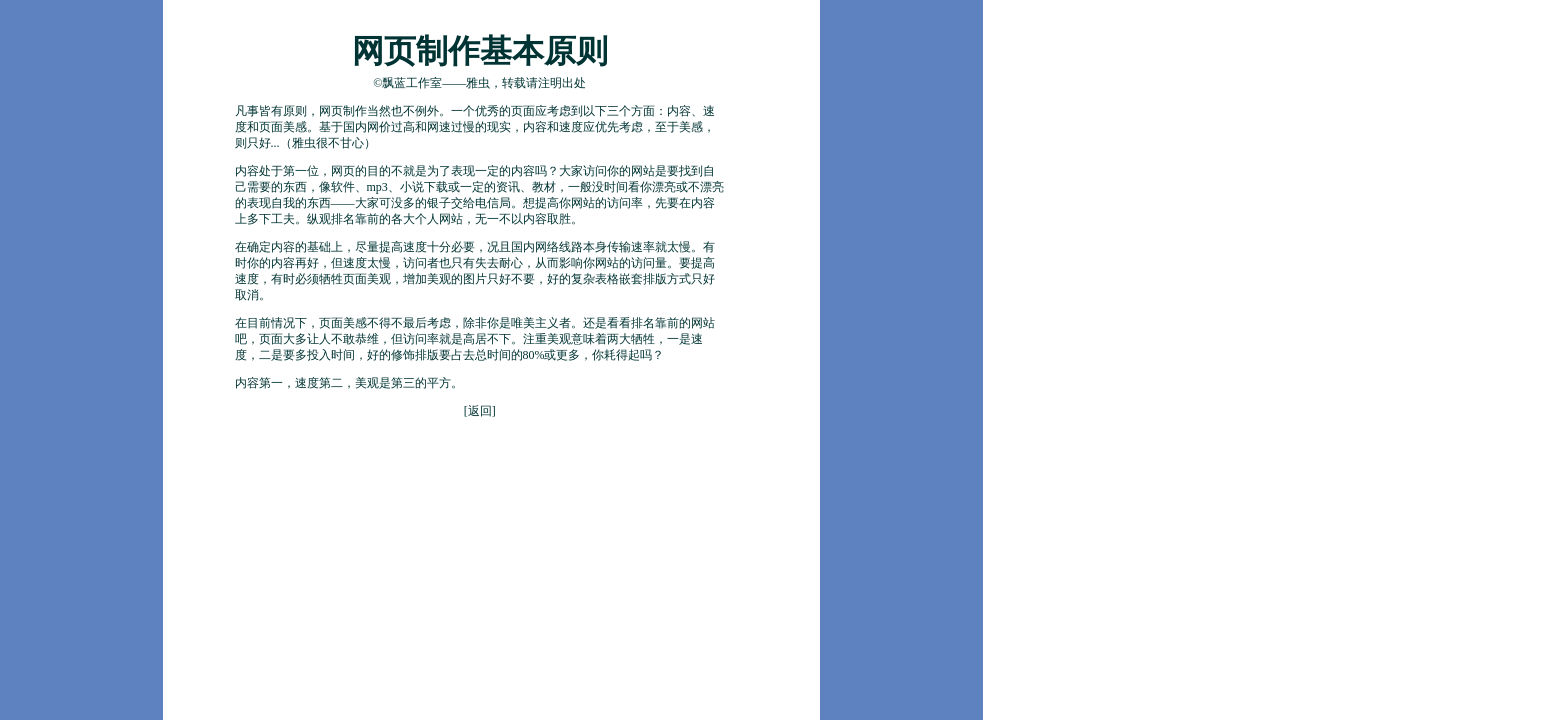 The image size is (1568, 720). Describe the element at coordinates (436, 83) in the screenshot. I see `飘蓝工作室——雅虫` at that location.